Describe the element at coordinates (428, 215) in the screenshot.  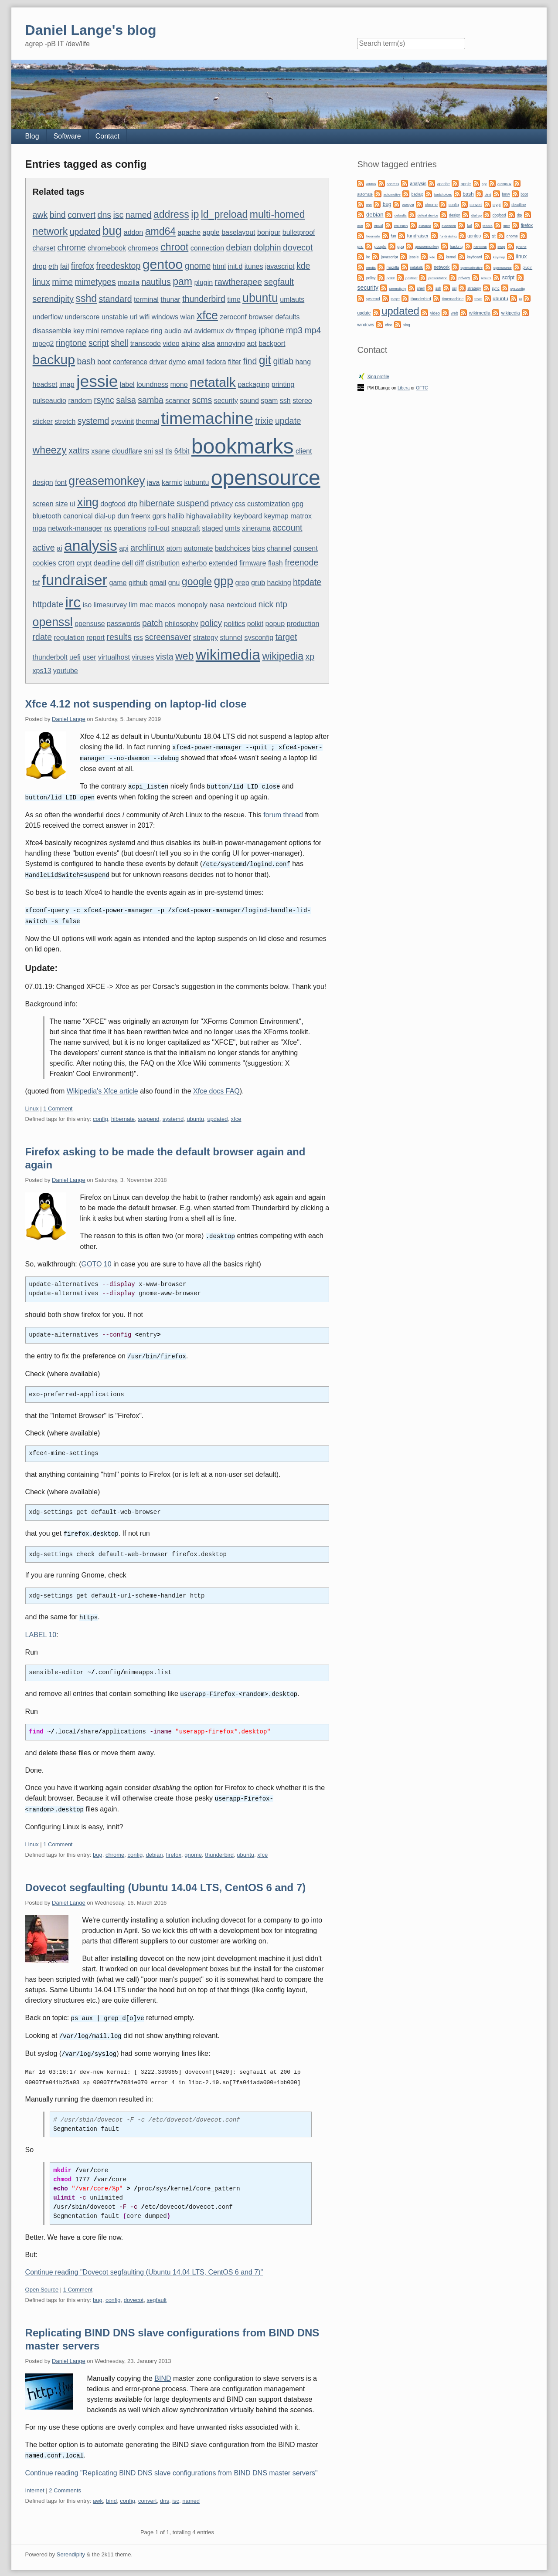
I see `defeat device` at that location.